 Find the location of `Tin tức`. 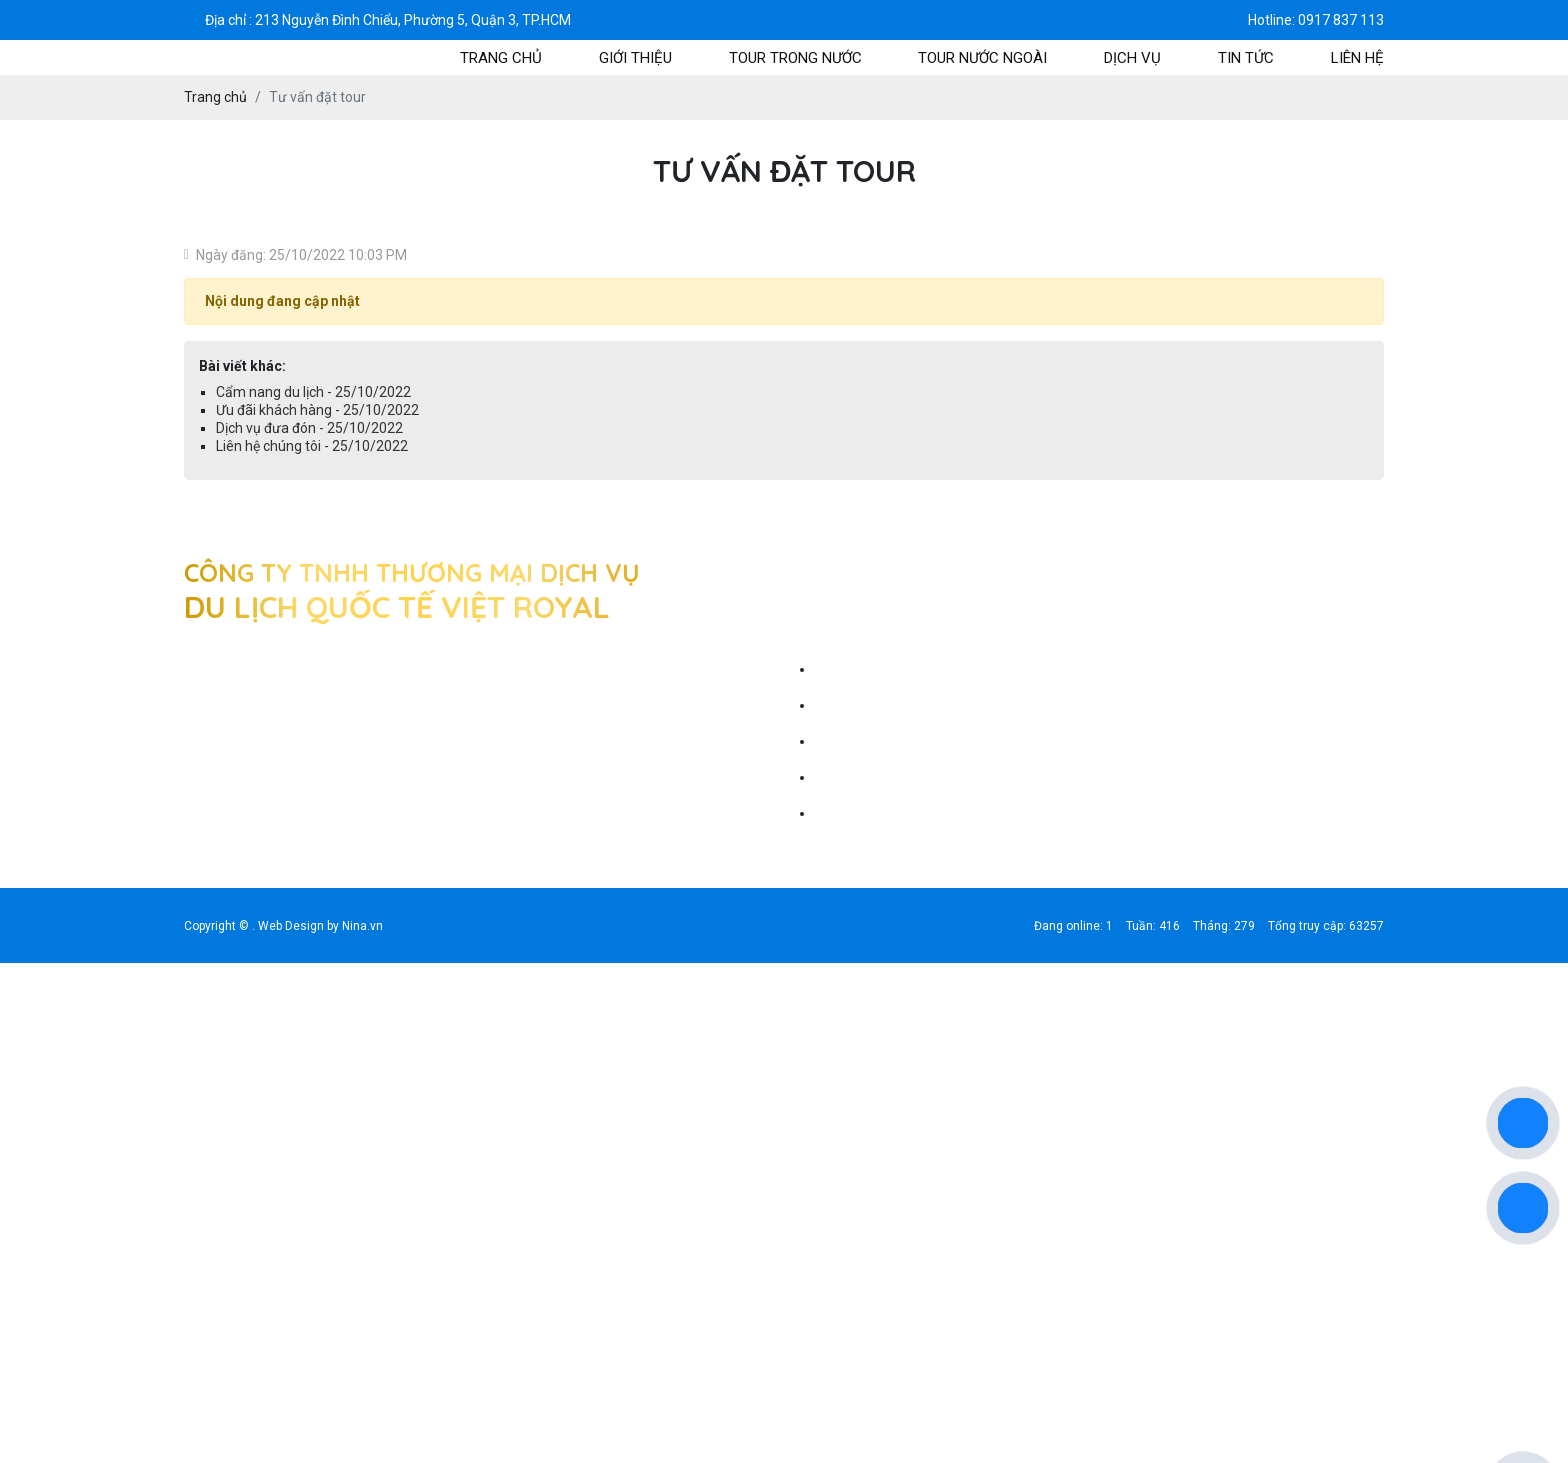

Tin tức is located at coordinates (1246, 58).